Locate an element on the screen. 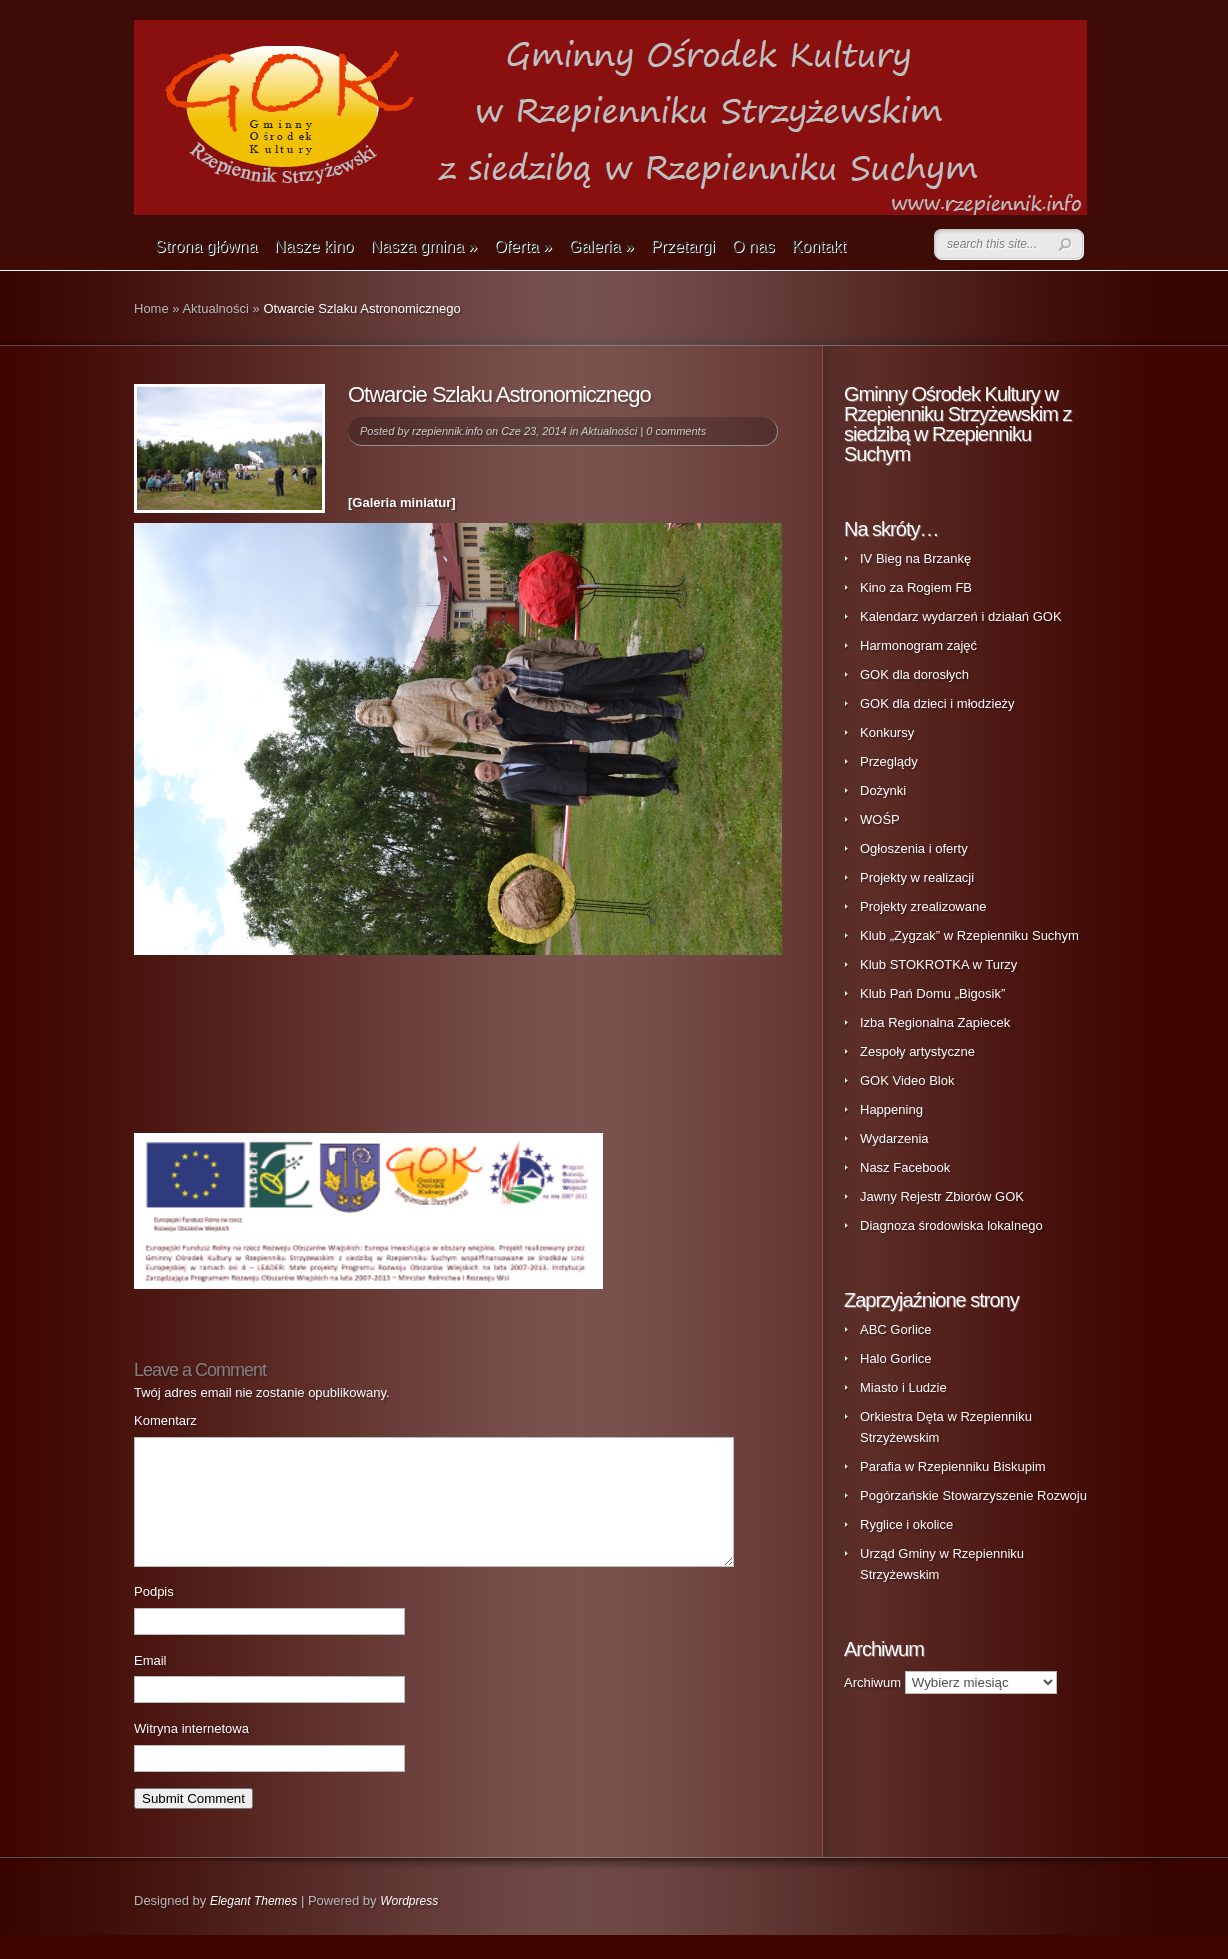 The width and height of the screenshot is (1228, 1959). GOK dla dzieci i młodzieży is located at coordinates (937, 703).